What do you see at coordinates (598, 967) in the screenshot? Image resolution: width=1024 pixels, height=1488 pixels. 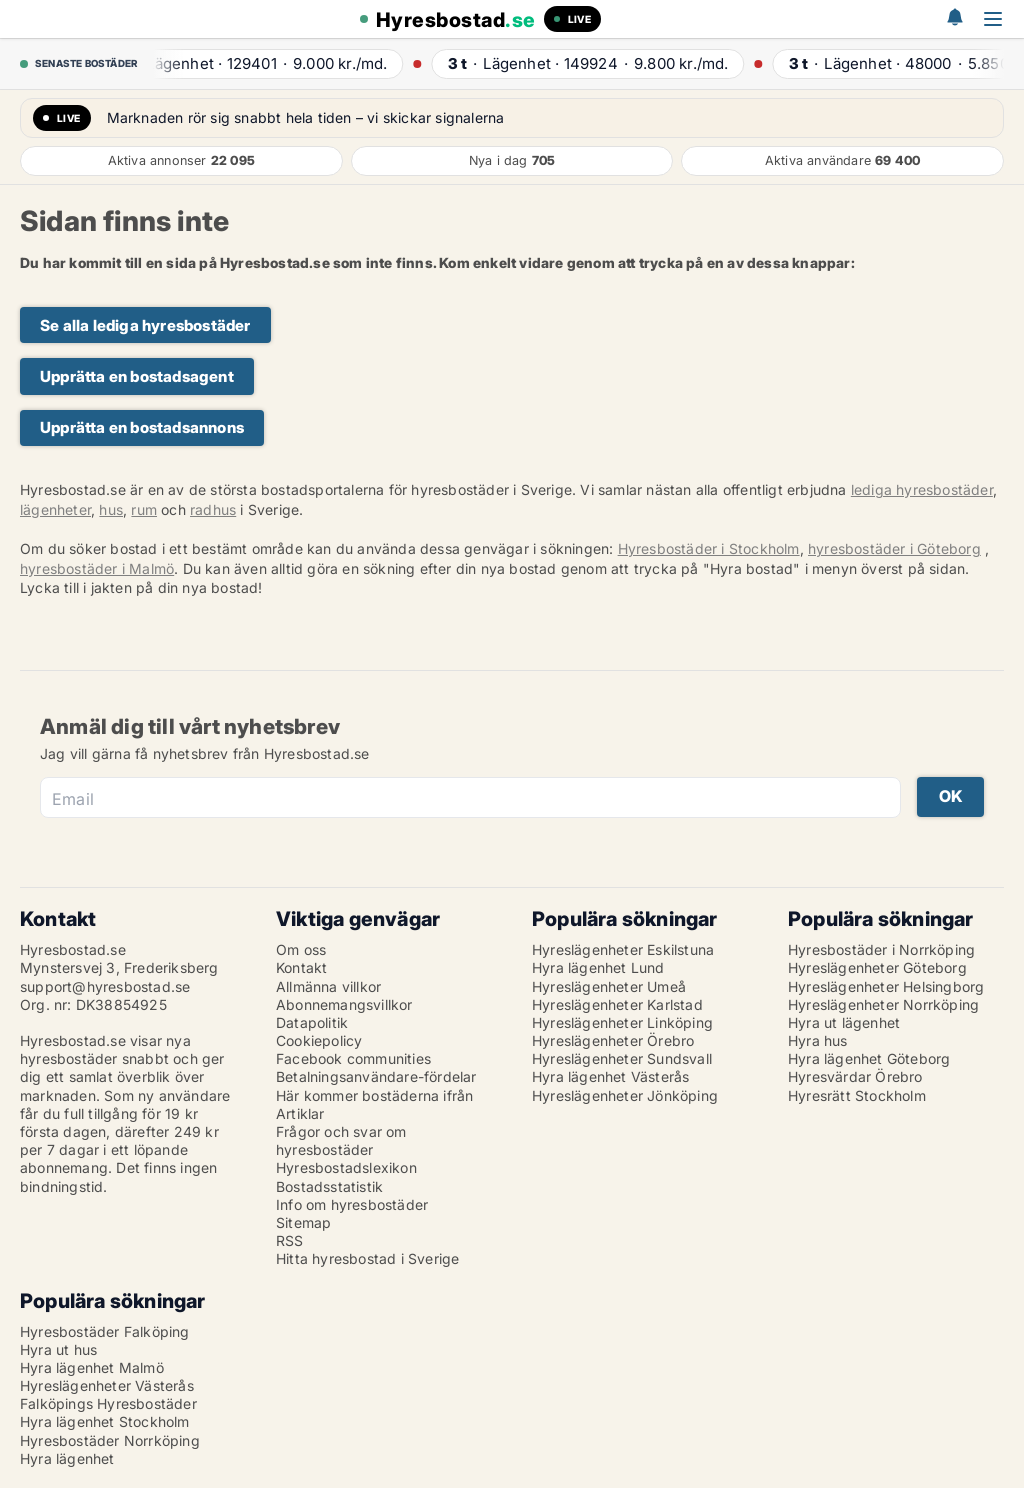 I see `Hyra lägenhet Lund` at bounding box center [598, 967].